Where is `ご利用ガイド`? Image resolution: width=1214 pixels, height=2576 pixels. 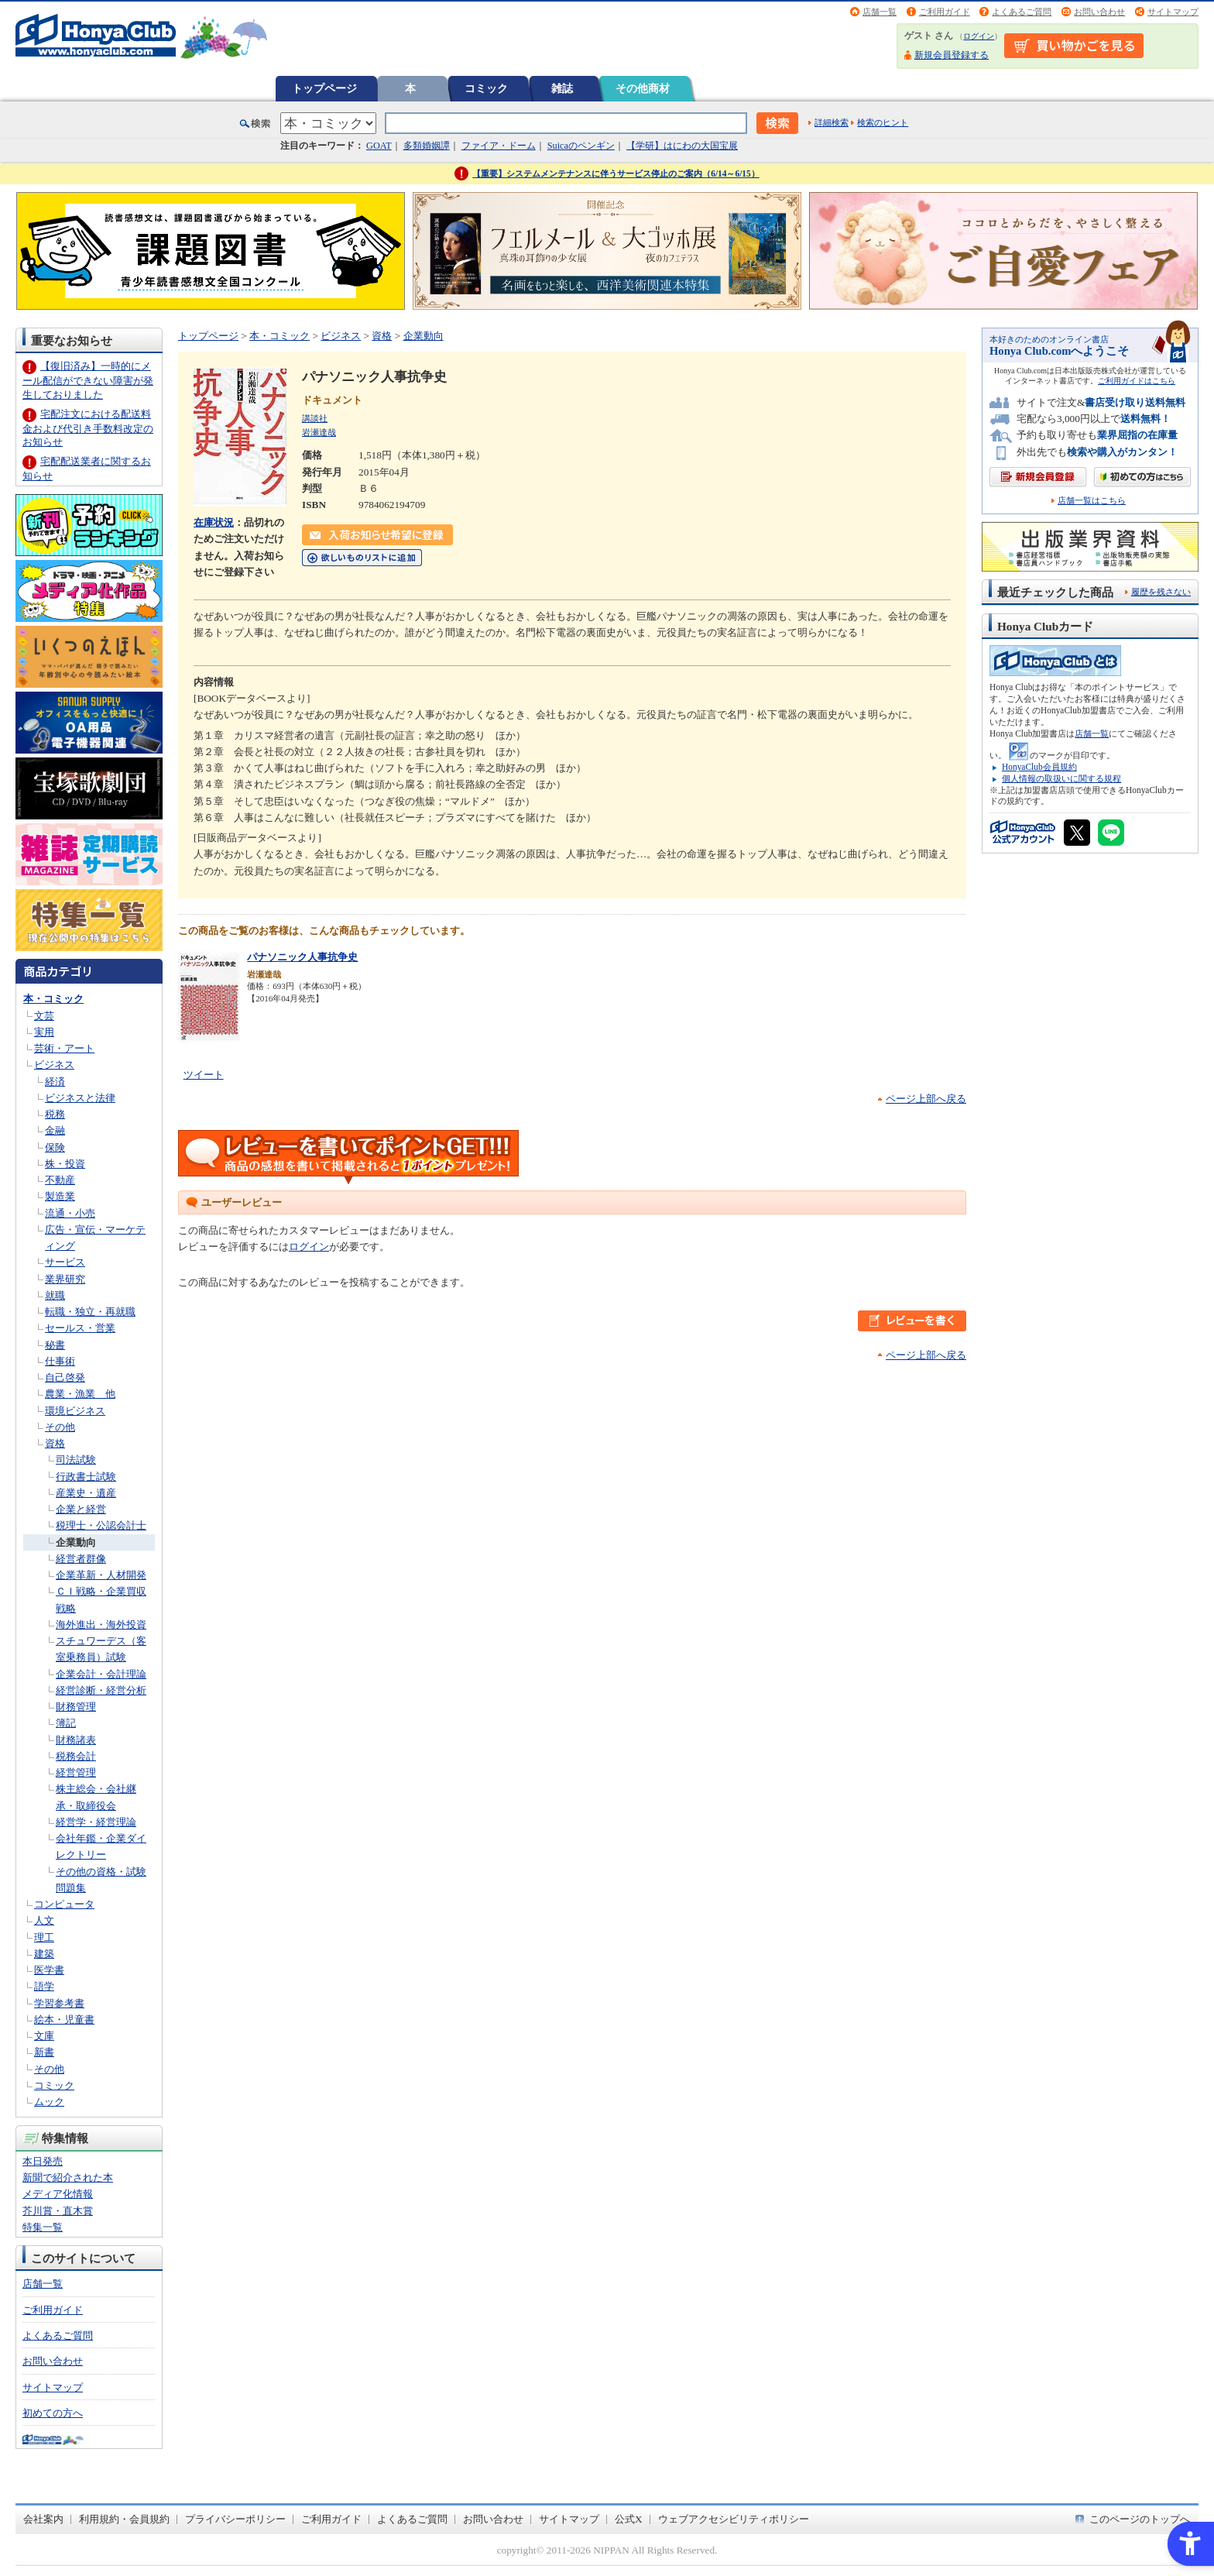
ご利用ガイド is located at coordinates (944, 11).